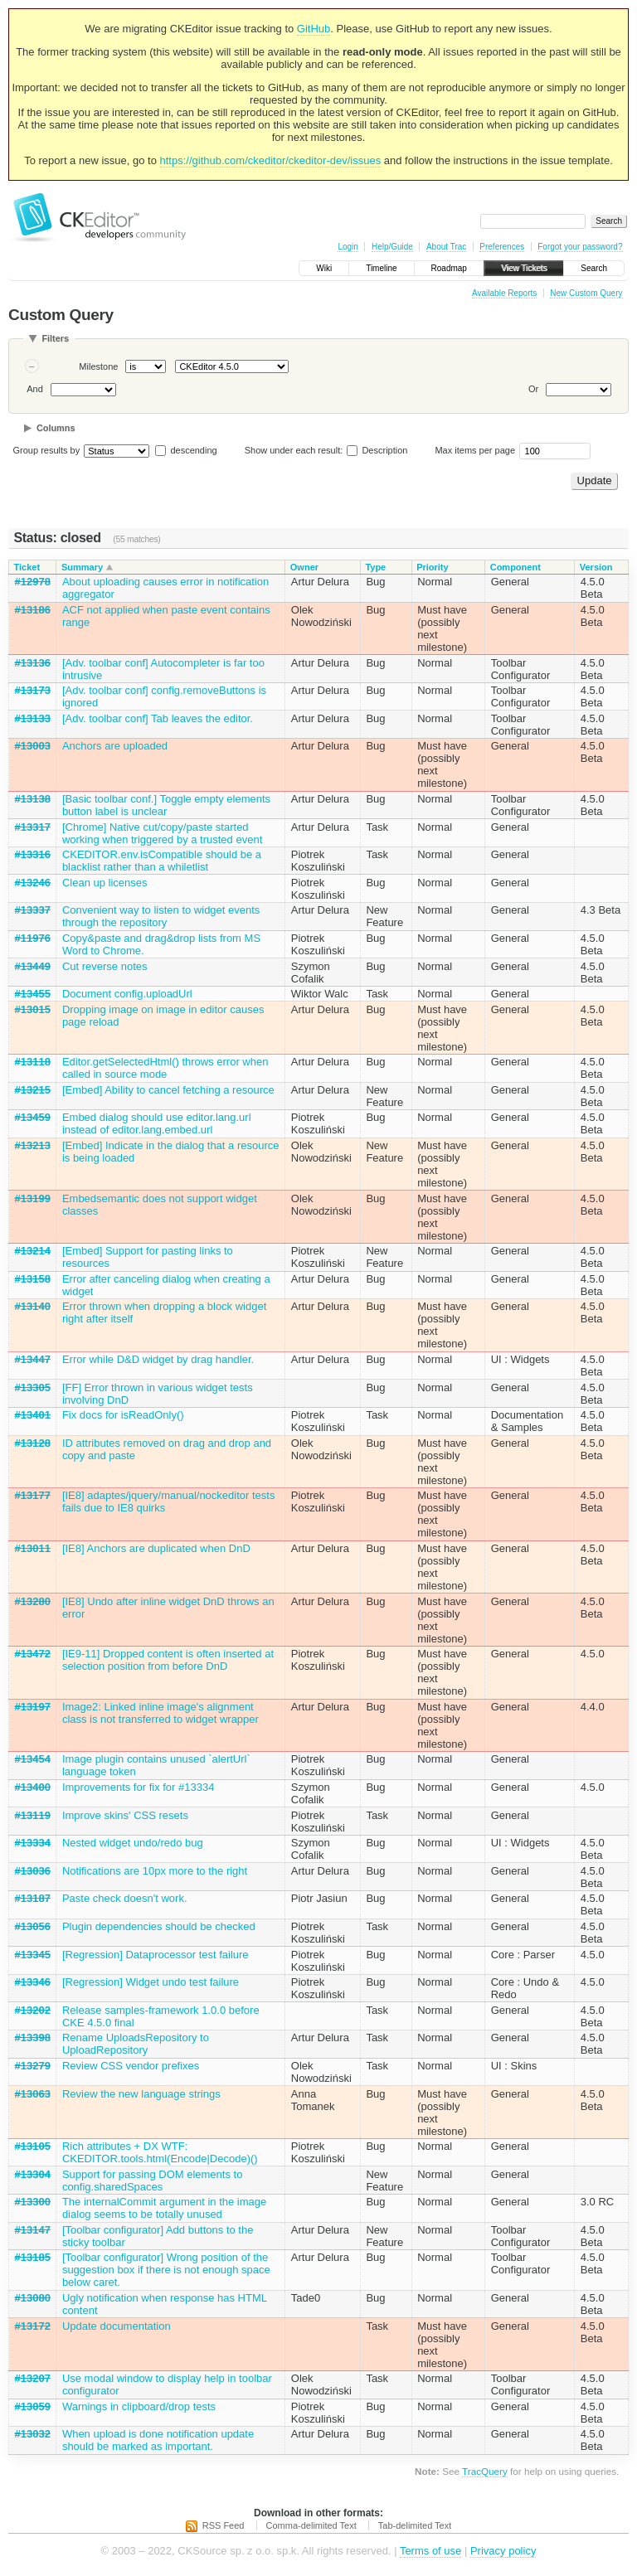 This screenshot has height=2576, width=637. What do you see at coordinates (168, 1659) in the screenshot?
I see `[IE9-11] Dropped content is often inserted at selection position from before DnD` at bounding box center [168, 1659].